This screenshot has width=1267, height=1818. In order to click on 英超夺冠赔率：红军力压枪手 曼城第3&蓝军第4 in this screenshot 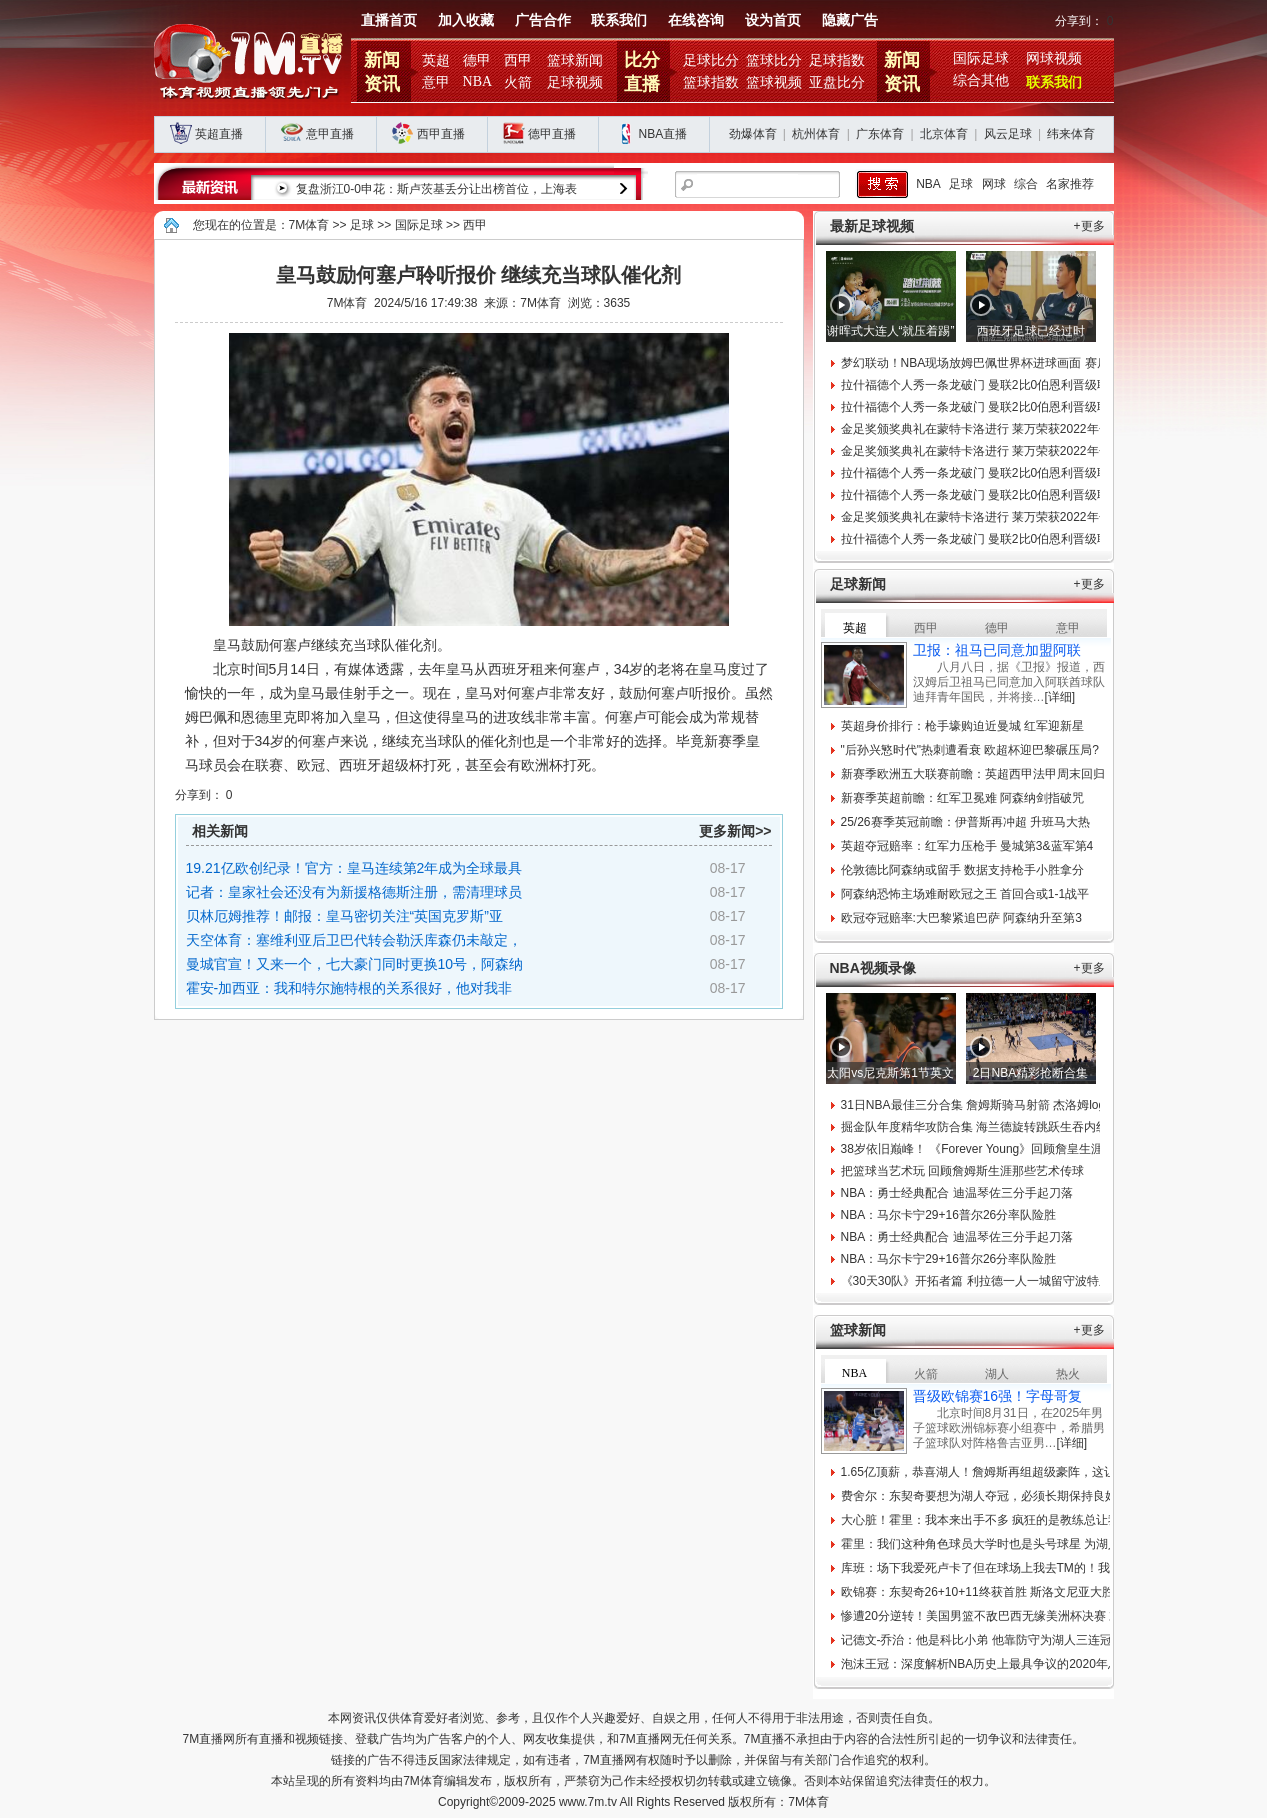, I will do `click(967, 846)`.